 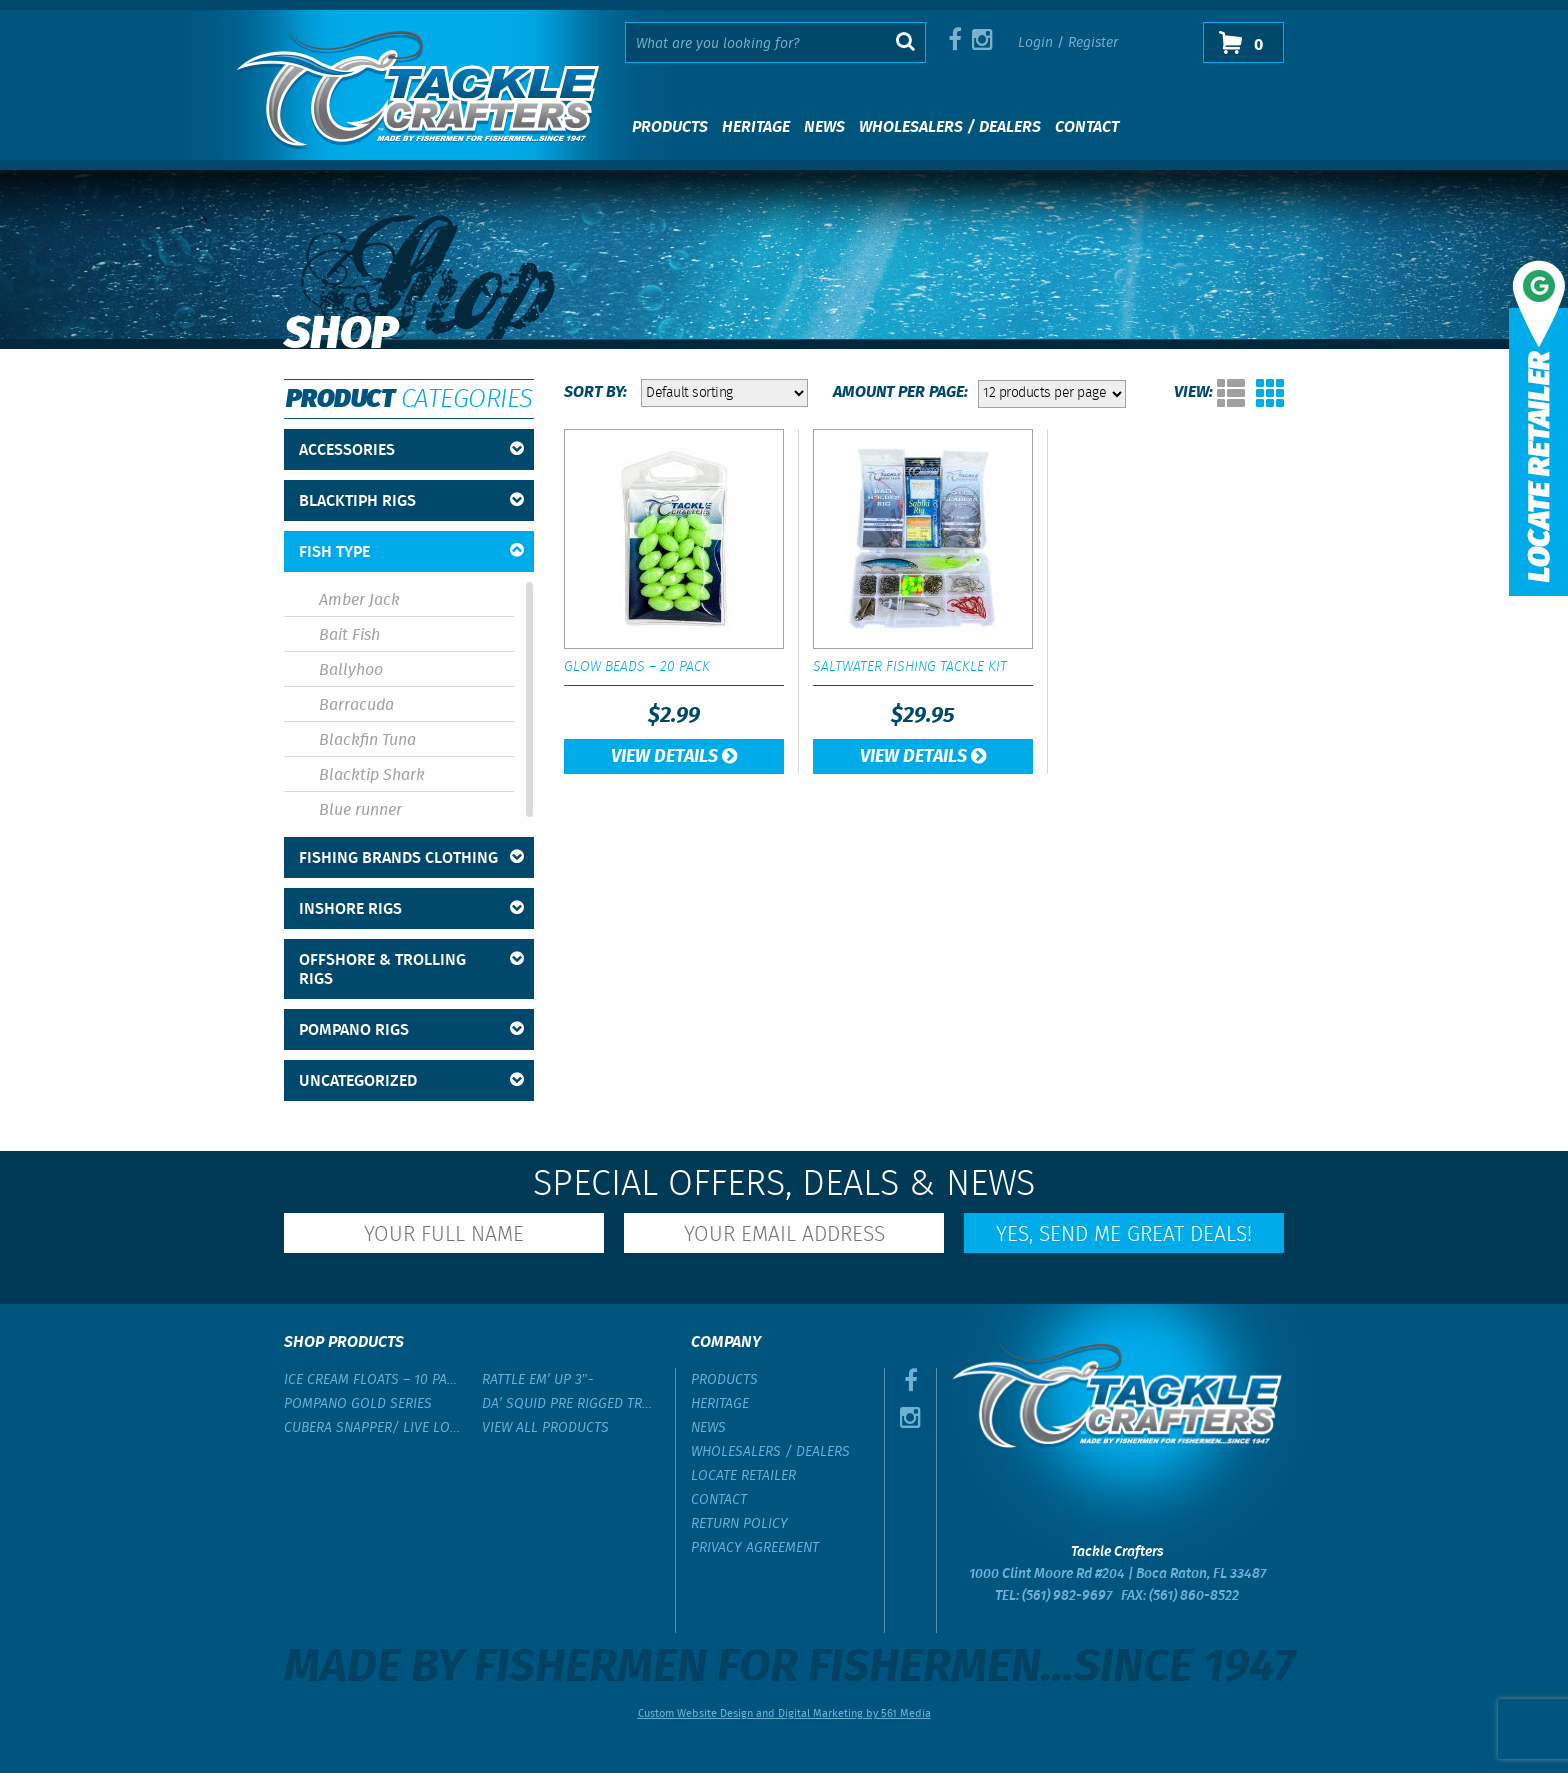 What do you see at coordinates (411, 450) in the screenshot?
I see `Accessories` at bounding box center [411, 450].